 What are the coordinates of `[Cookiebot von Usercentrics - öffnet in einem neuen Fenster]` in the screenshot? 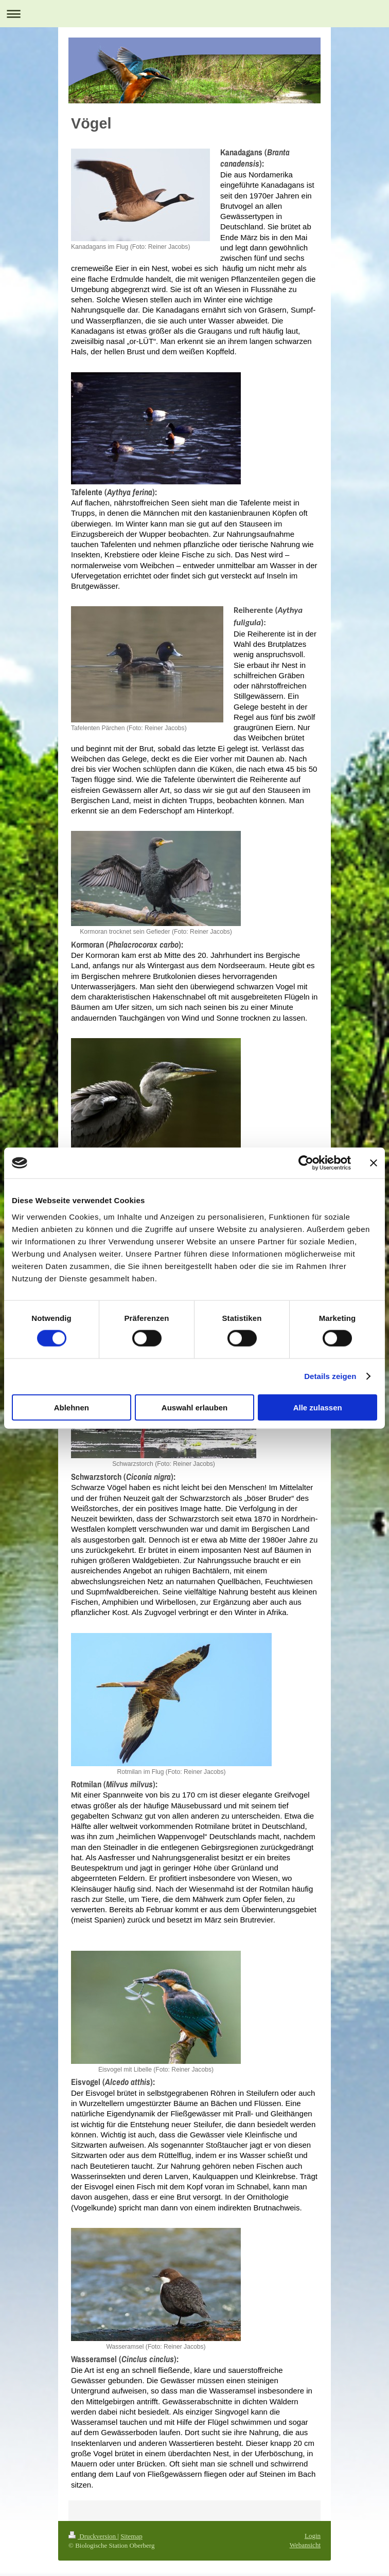 It's located at (306, 1163).